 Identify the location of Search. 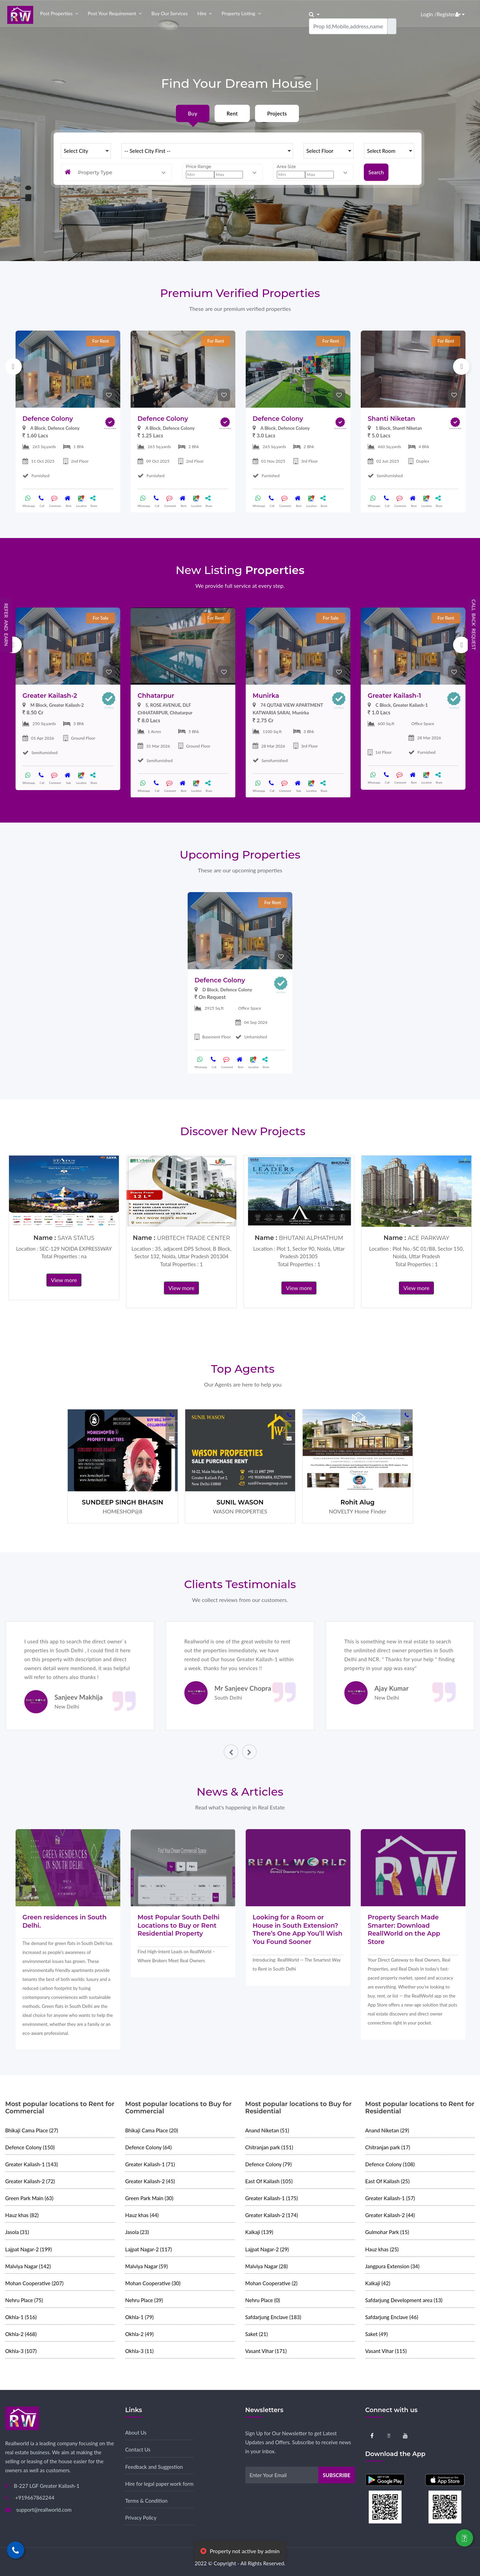
(375, 172).